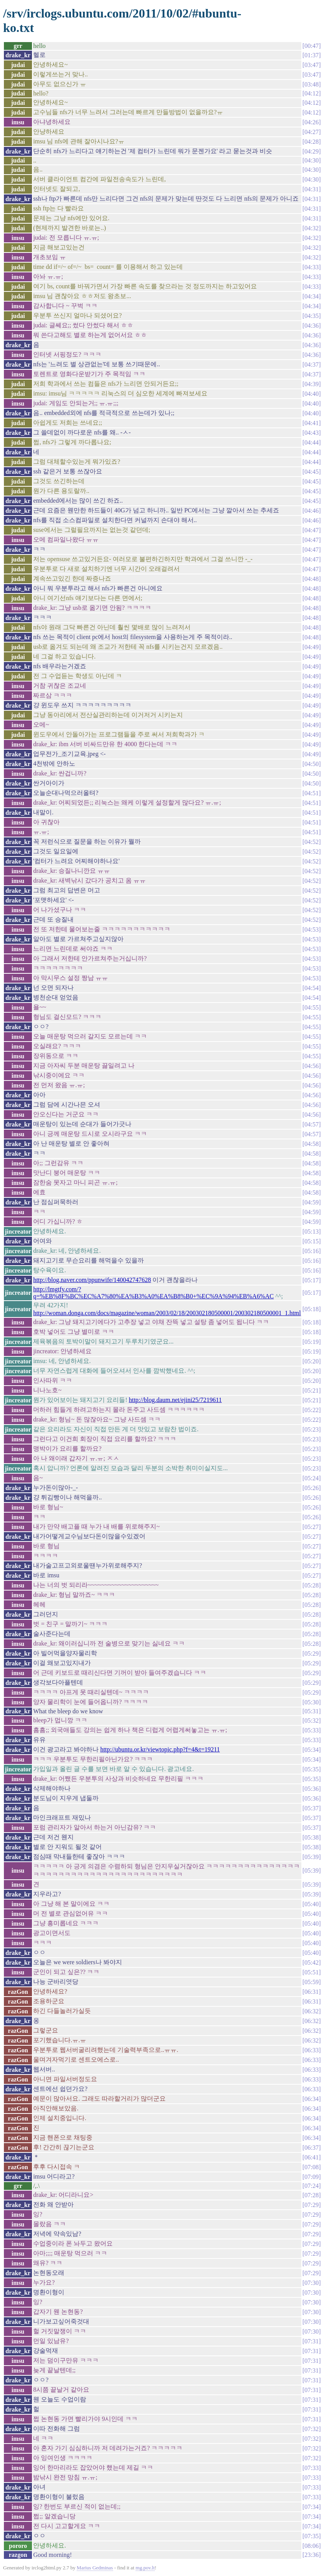 This screenshot has height=2576, width=322. I want to click on 05:22, so click(311, 1410).